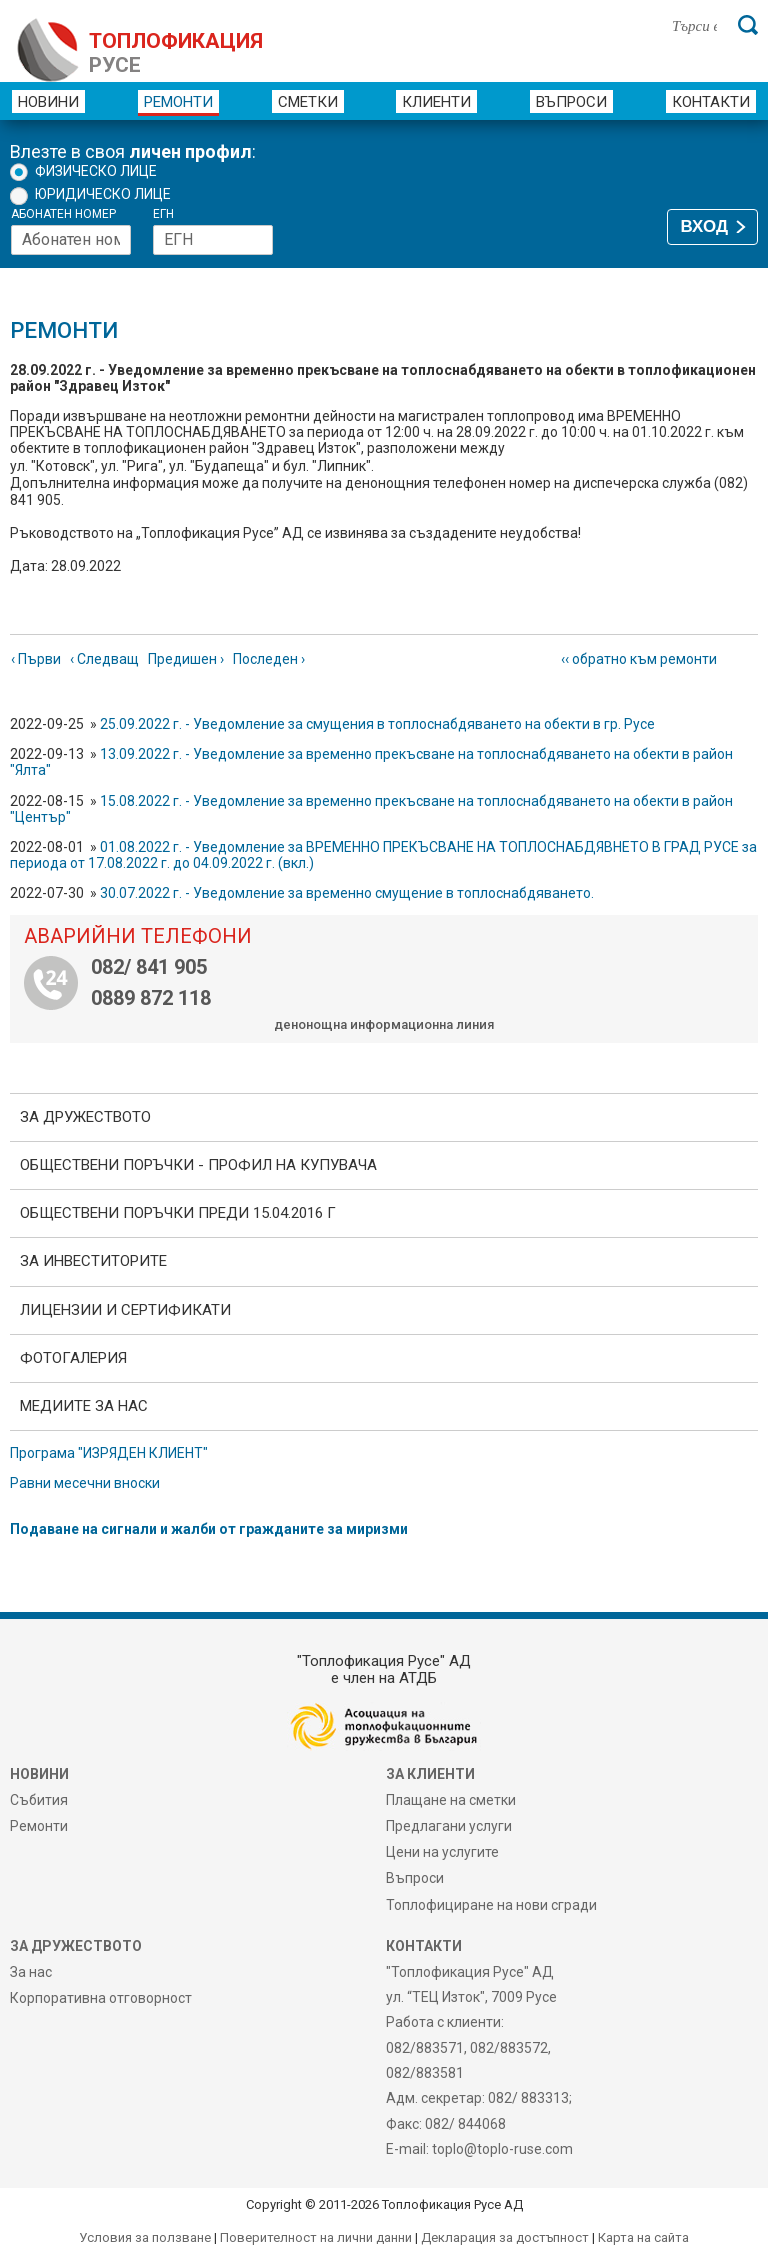  Describe the element at coordinates (178, 102) in the screenshot. I see `Ремонти` at that location.